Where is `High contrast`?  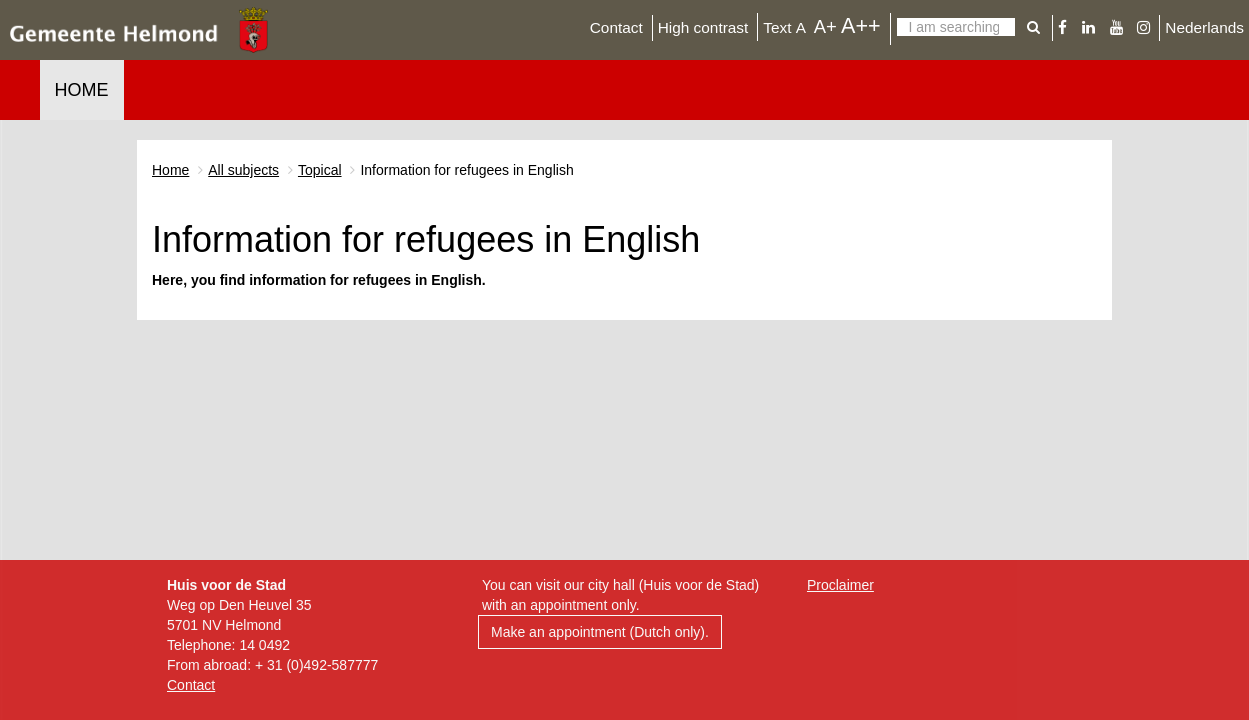 High contrast is located at coordinates (703, 27).